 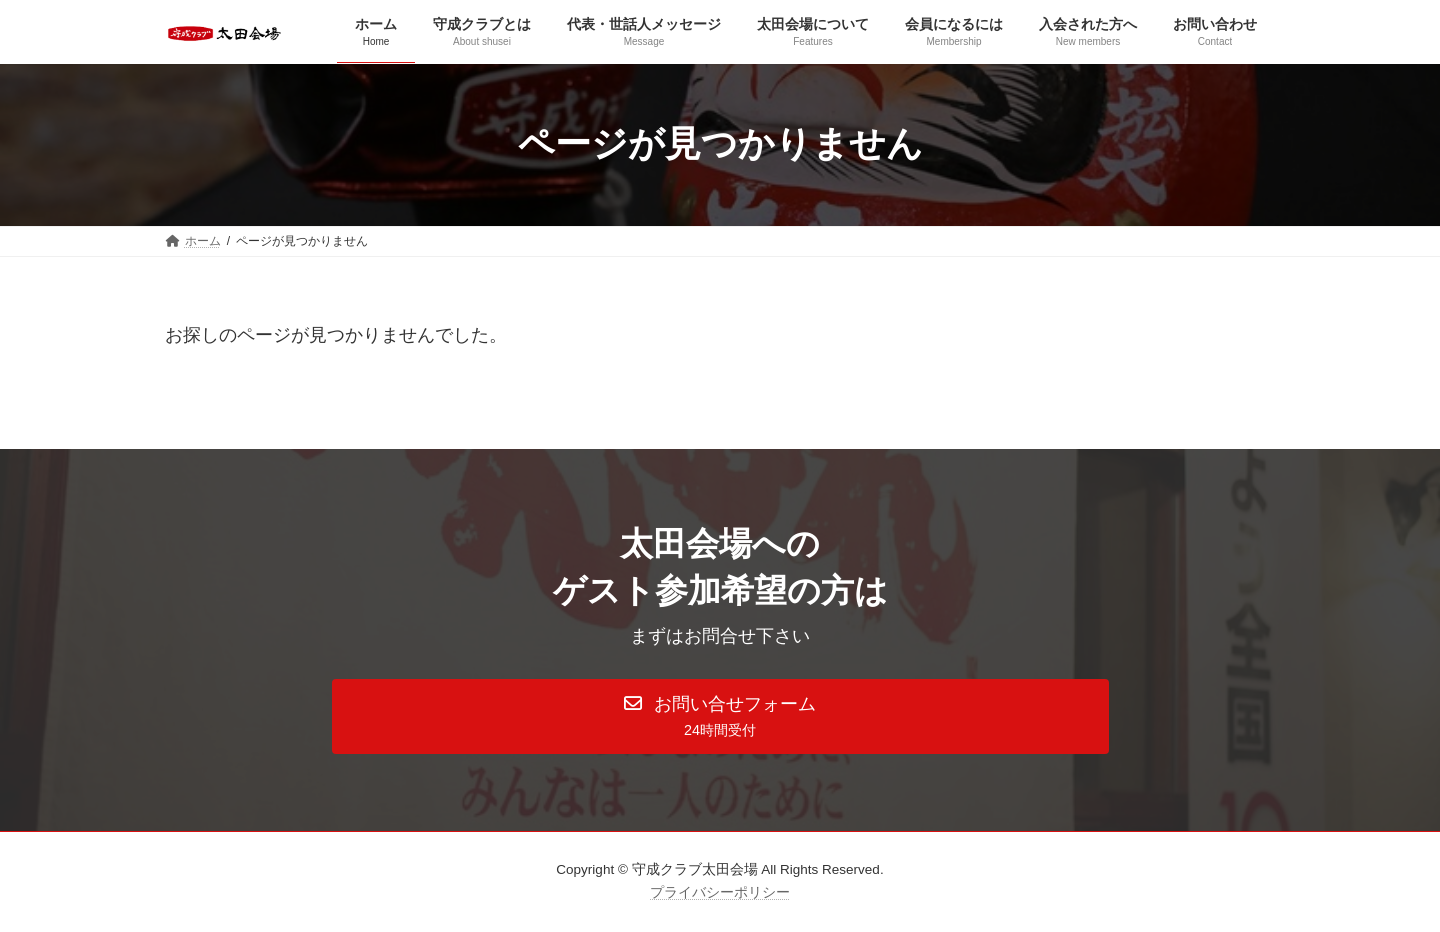 What do you see at coordinates (720, 892) in the screenshot?
I see `プライバシーポリシー` at bounding box center [720, 892].